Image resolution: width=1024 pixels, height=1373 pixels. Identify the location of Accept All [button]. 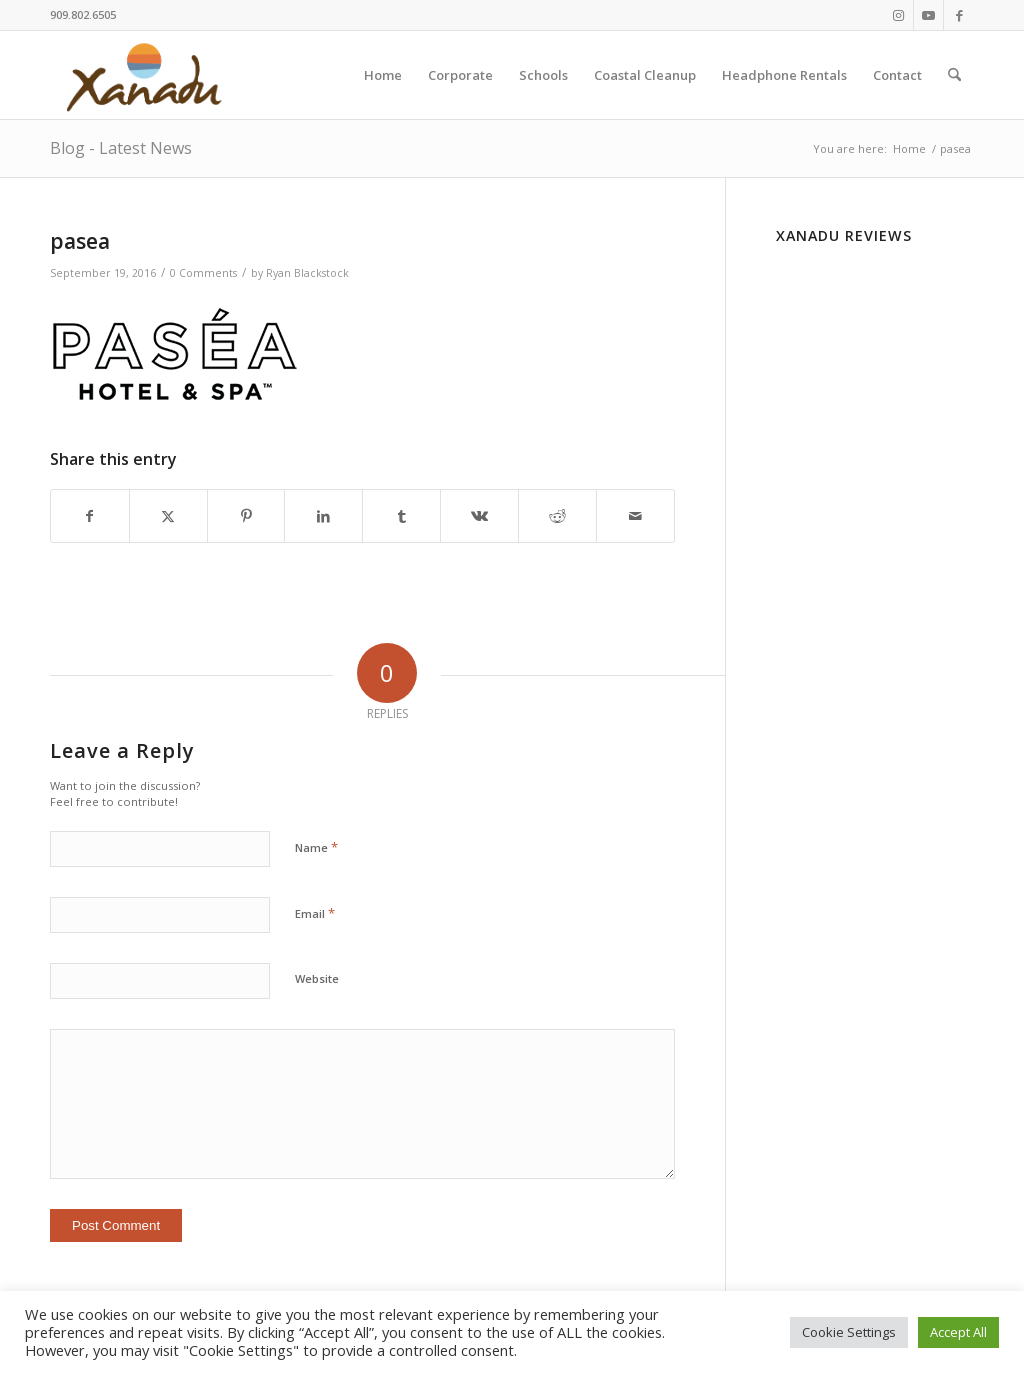
(958, 1332).